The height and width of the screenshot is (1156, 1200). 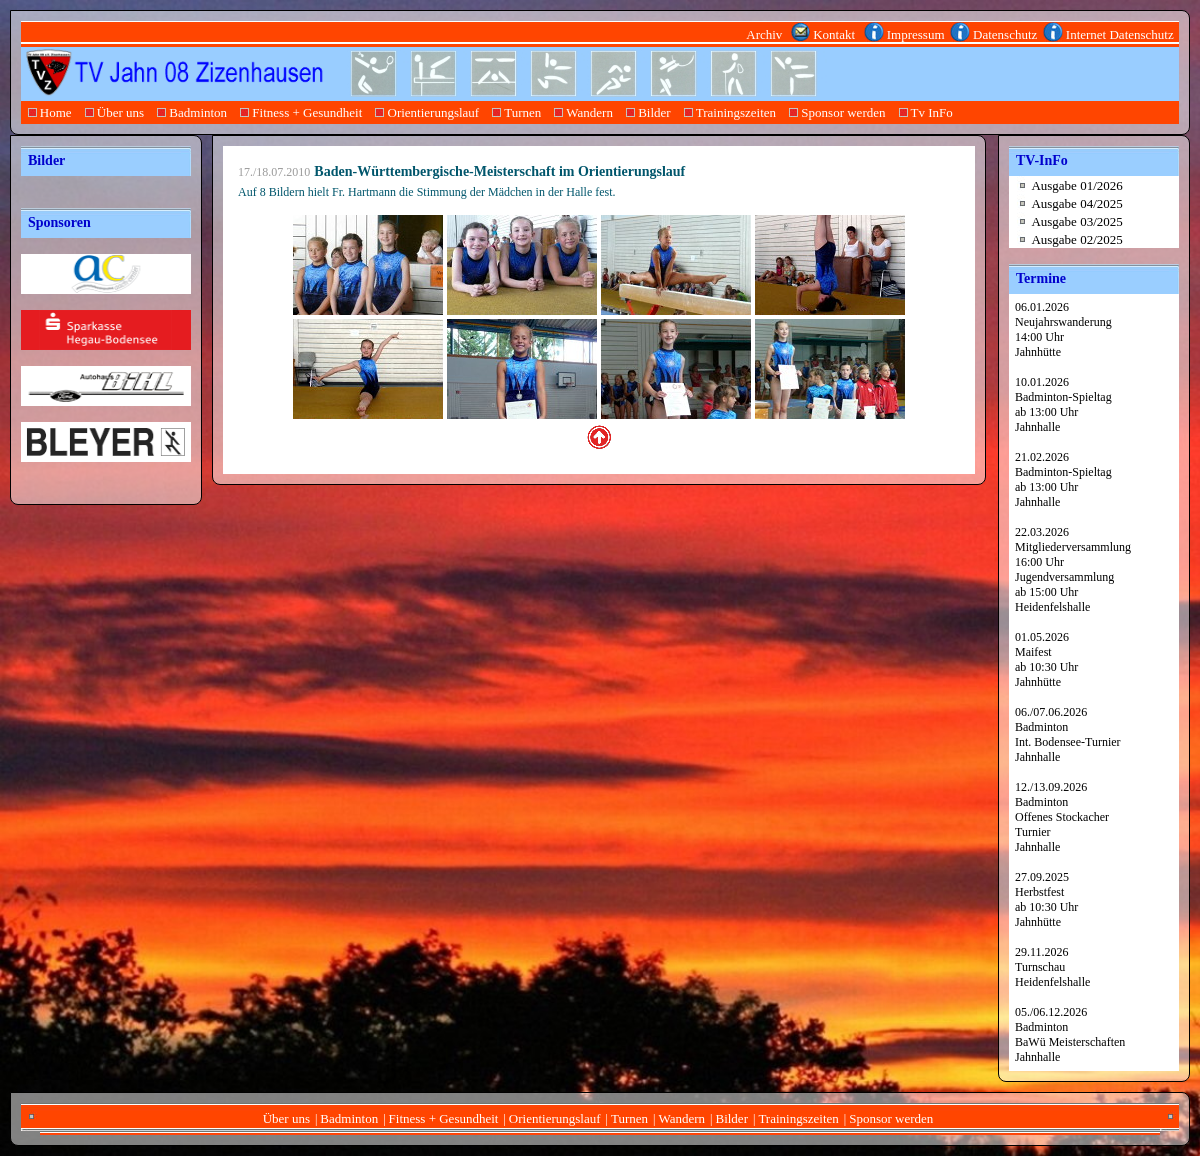 I want to click on Ausgabe 03/2025, so click(x=1076, y=221).